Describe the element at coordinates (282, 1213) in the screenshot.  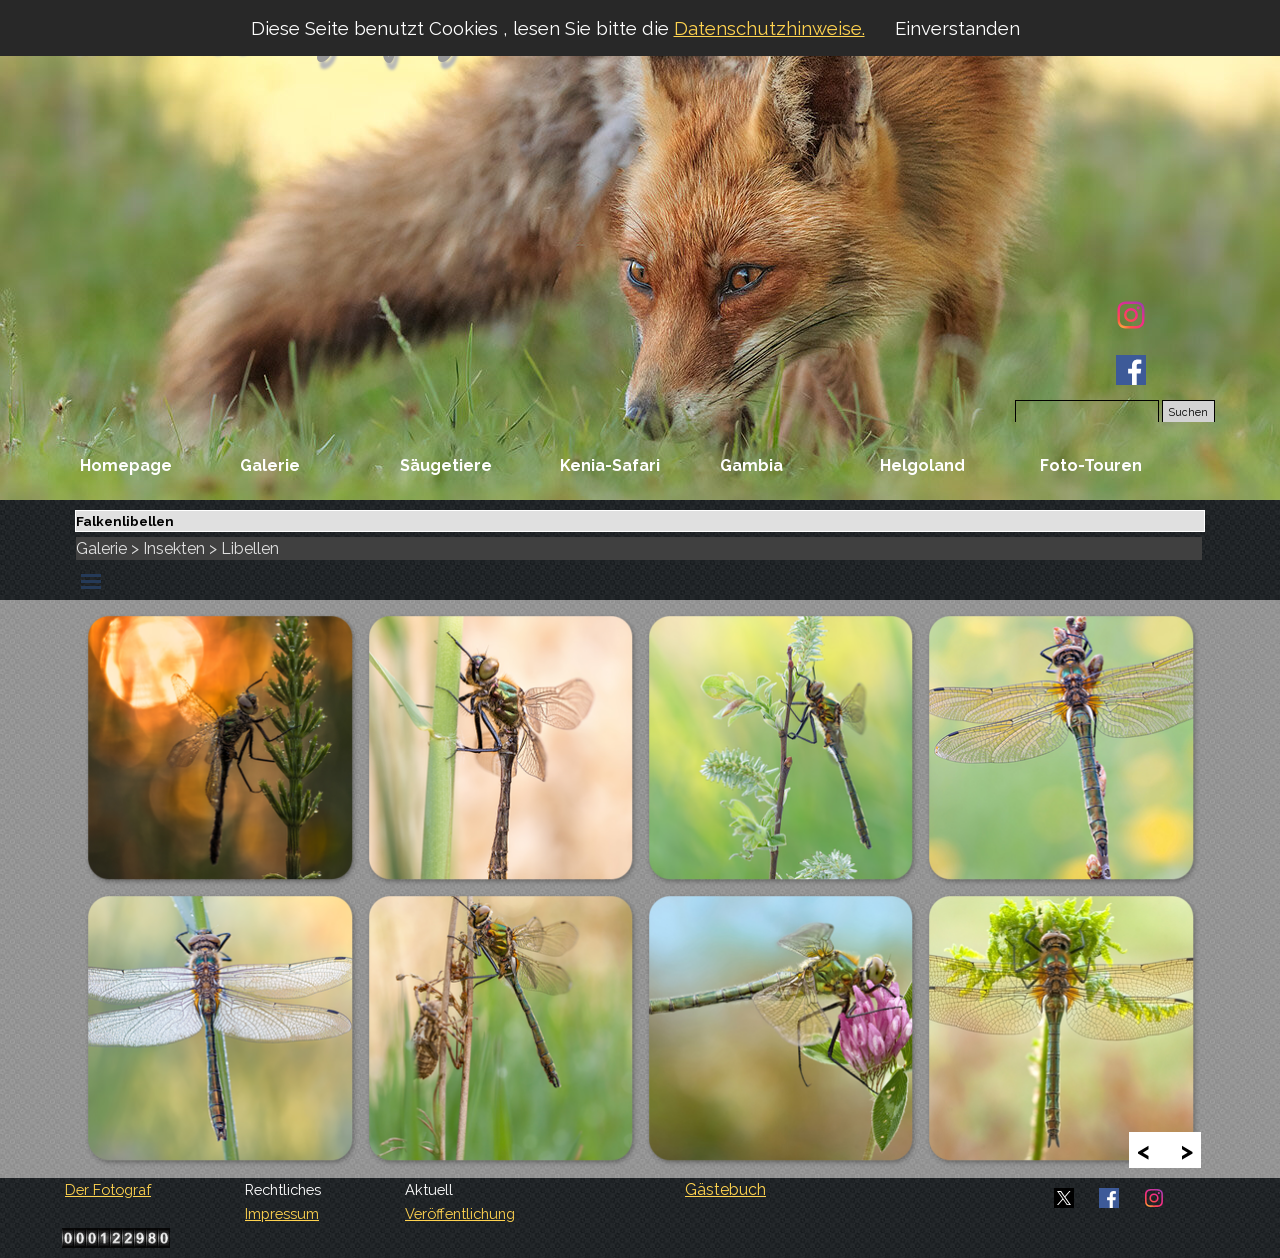
I see `Impressum` at that location.